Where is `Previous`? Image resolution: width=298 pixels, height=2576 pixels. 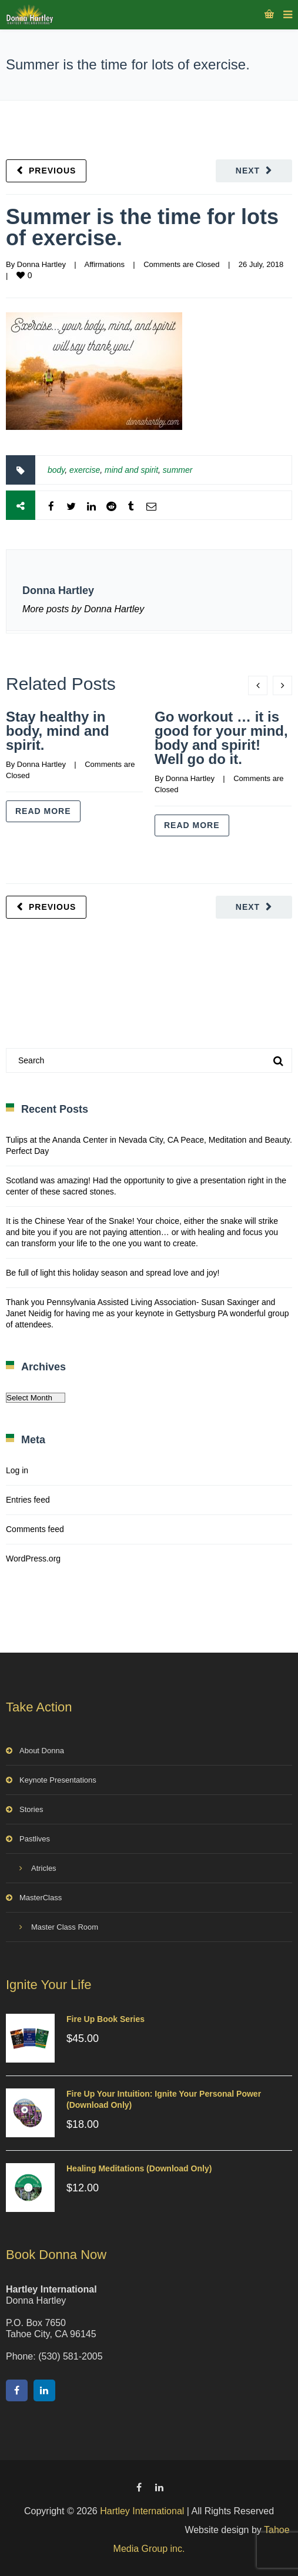
Previous is located at coordinates (52, 170).